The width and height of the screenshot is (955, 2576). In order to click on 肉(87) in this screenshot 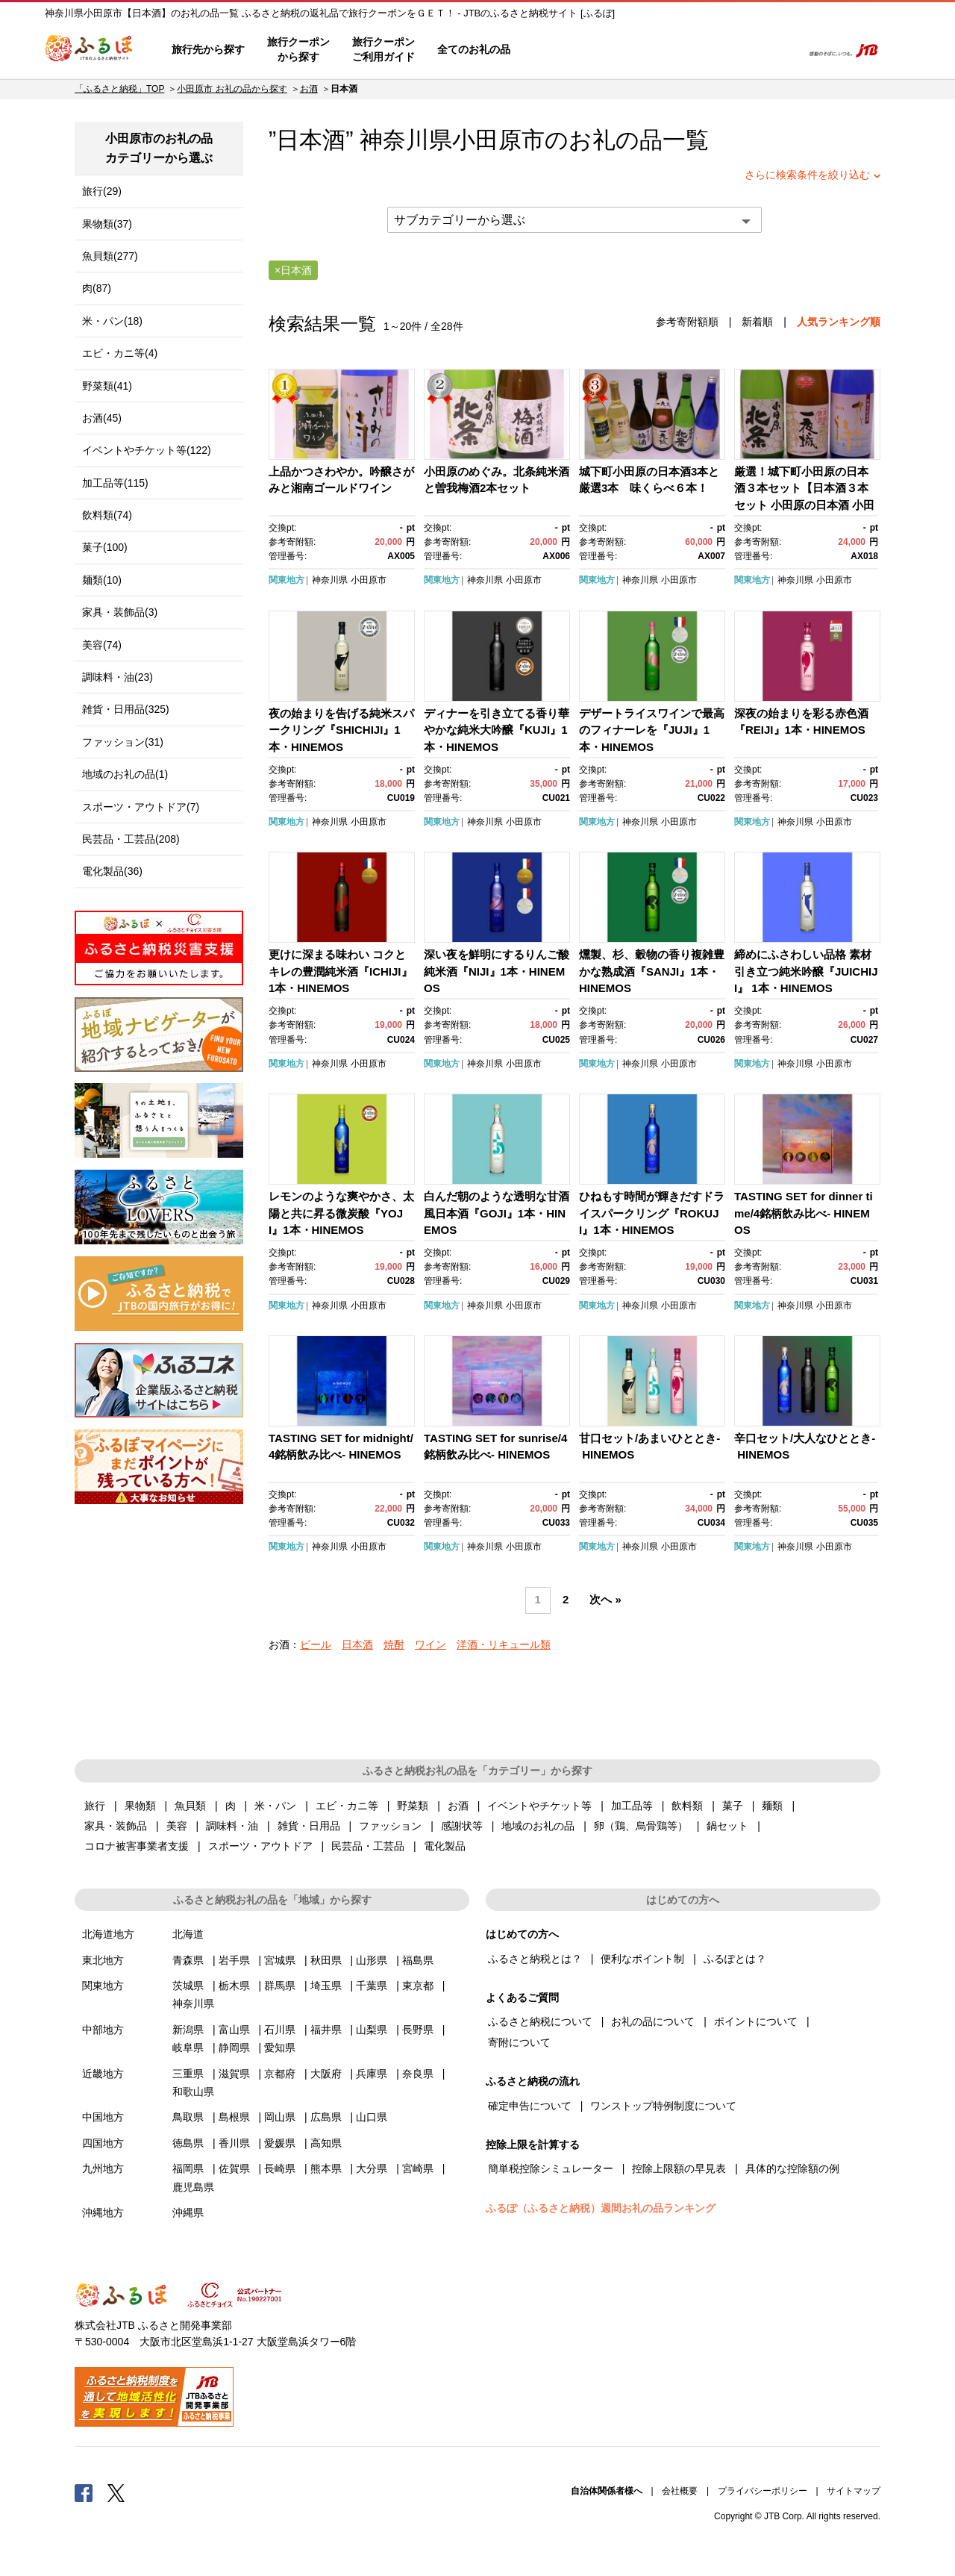, I will do `click(96, 288)`.